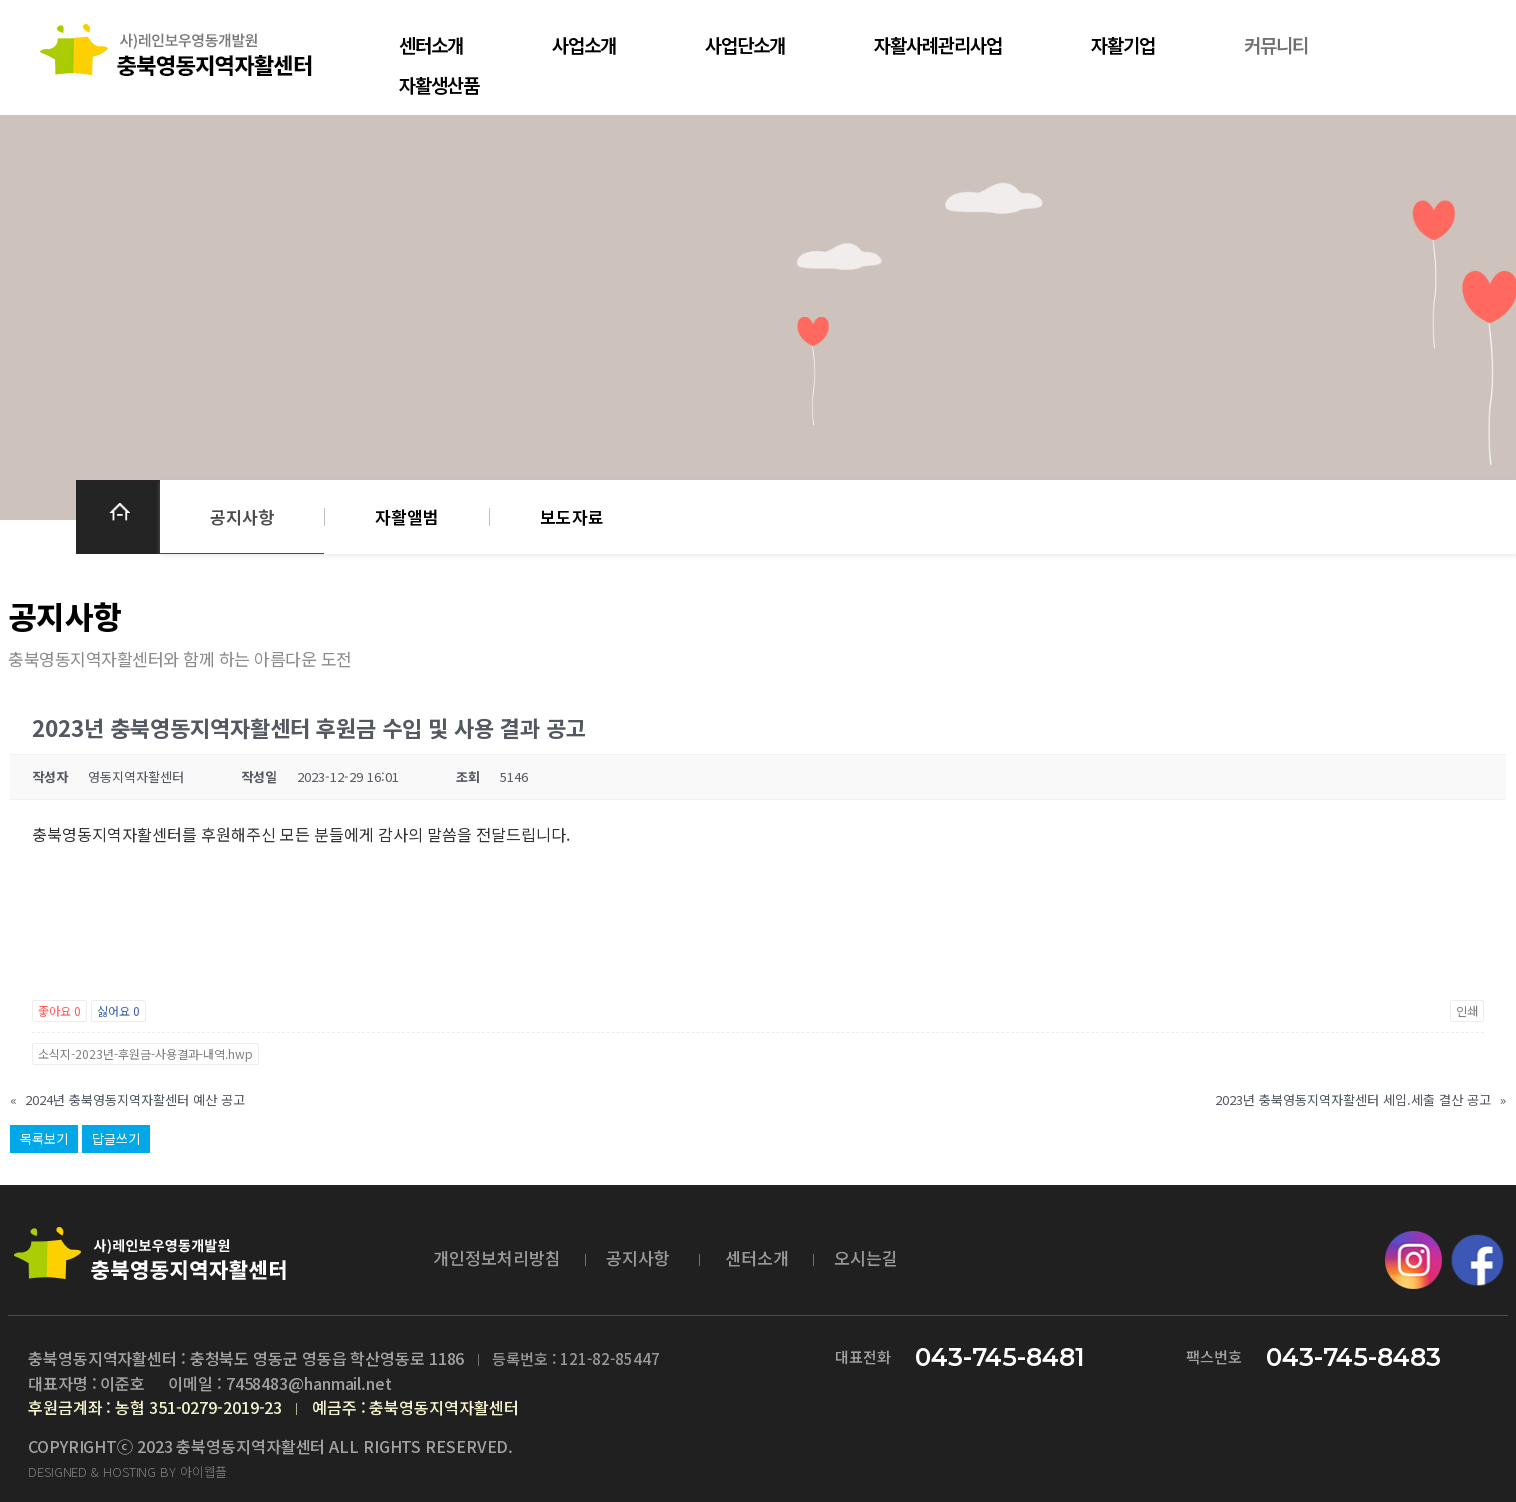  What do you see at coordinates (118, 1010) in the screenshot?
I see `싫어요` at bounding box center [118, 1010].